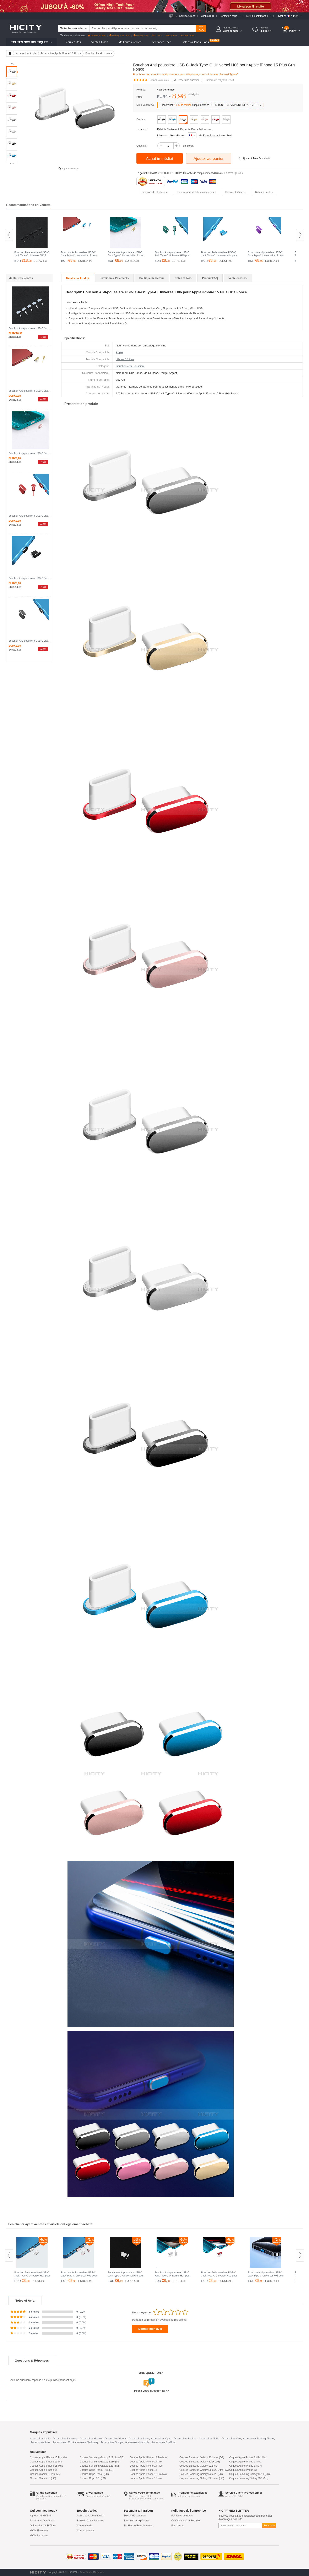 This screenshot has height=2576, width=309. I want to click on Coques Xiaomi 13 Pro (5G), so click(45, 2474).